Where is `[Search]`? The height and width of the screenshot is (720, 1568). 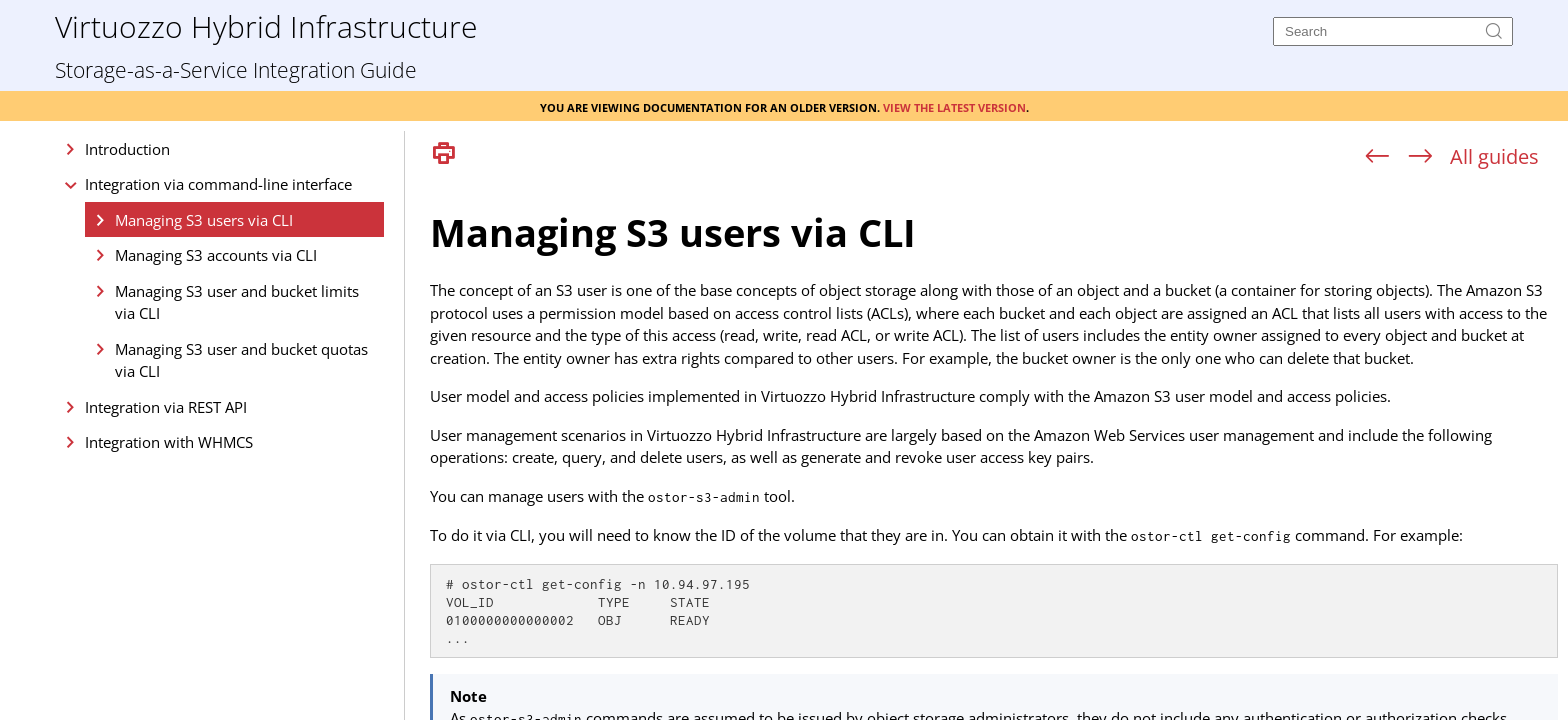
[Search] is located at coordinates (1393, 31).